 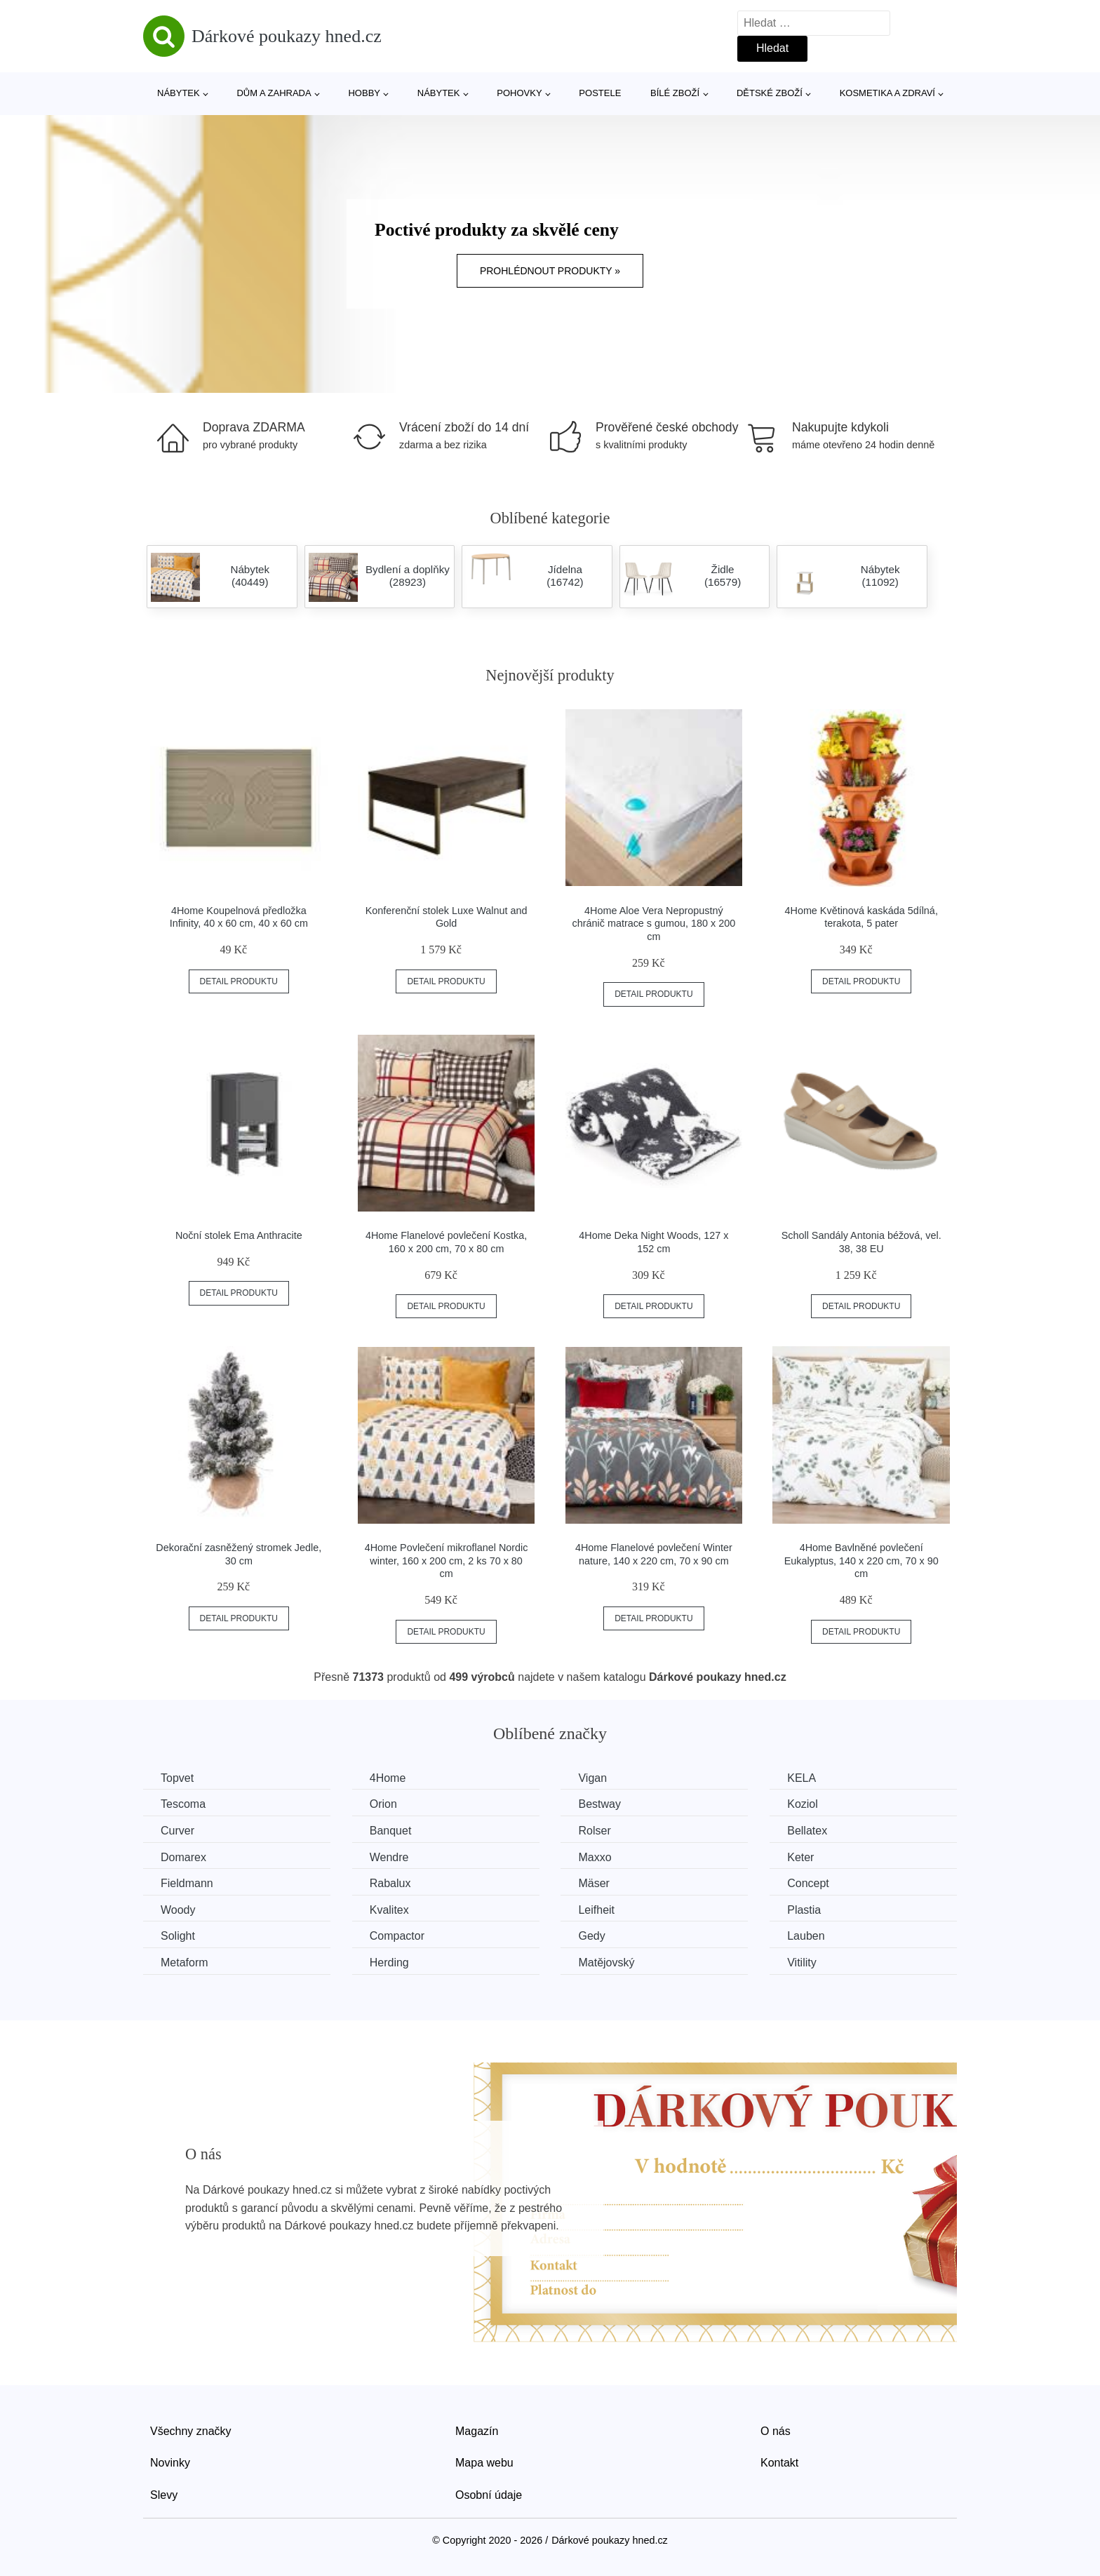 What do you see at coordinates (594, 1857) in the screenshot?
I see `Maxxo` at bounding box center [594, 1857].